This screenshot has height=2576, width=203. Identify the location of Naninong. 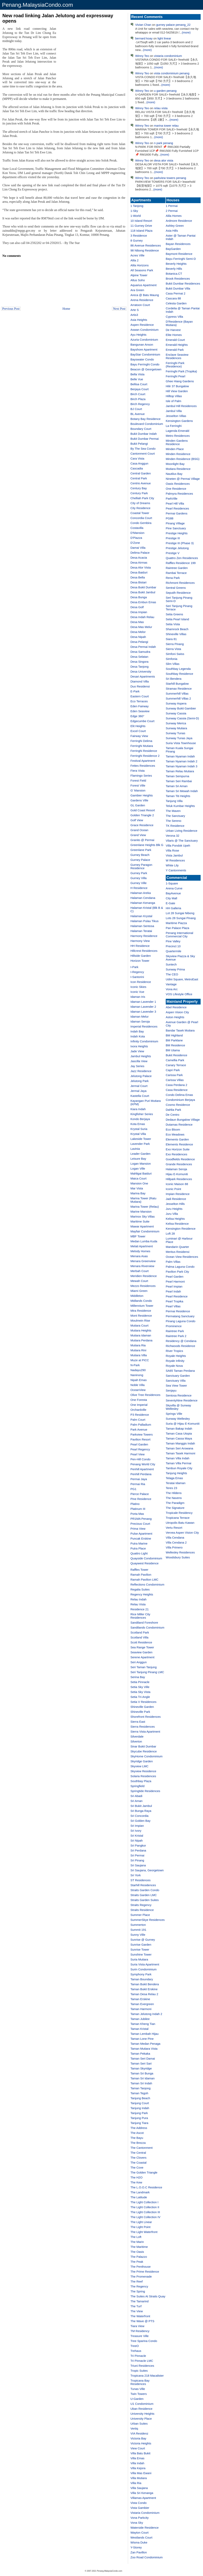
(136, 1375).